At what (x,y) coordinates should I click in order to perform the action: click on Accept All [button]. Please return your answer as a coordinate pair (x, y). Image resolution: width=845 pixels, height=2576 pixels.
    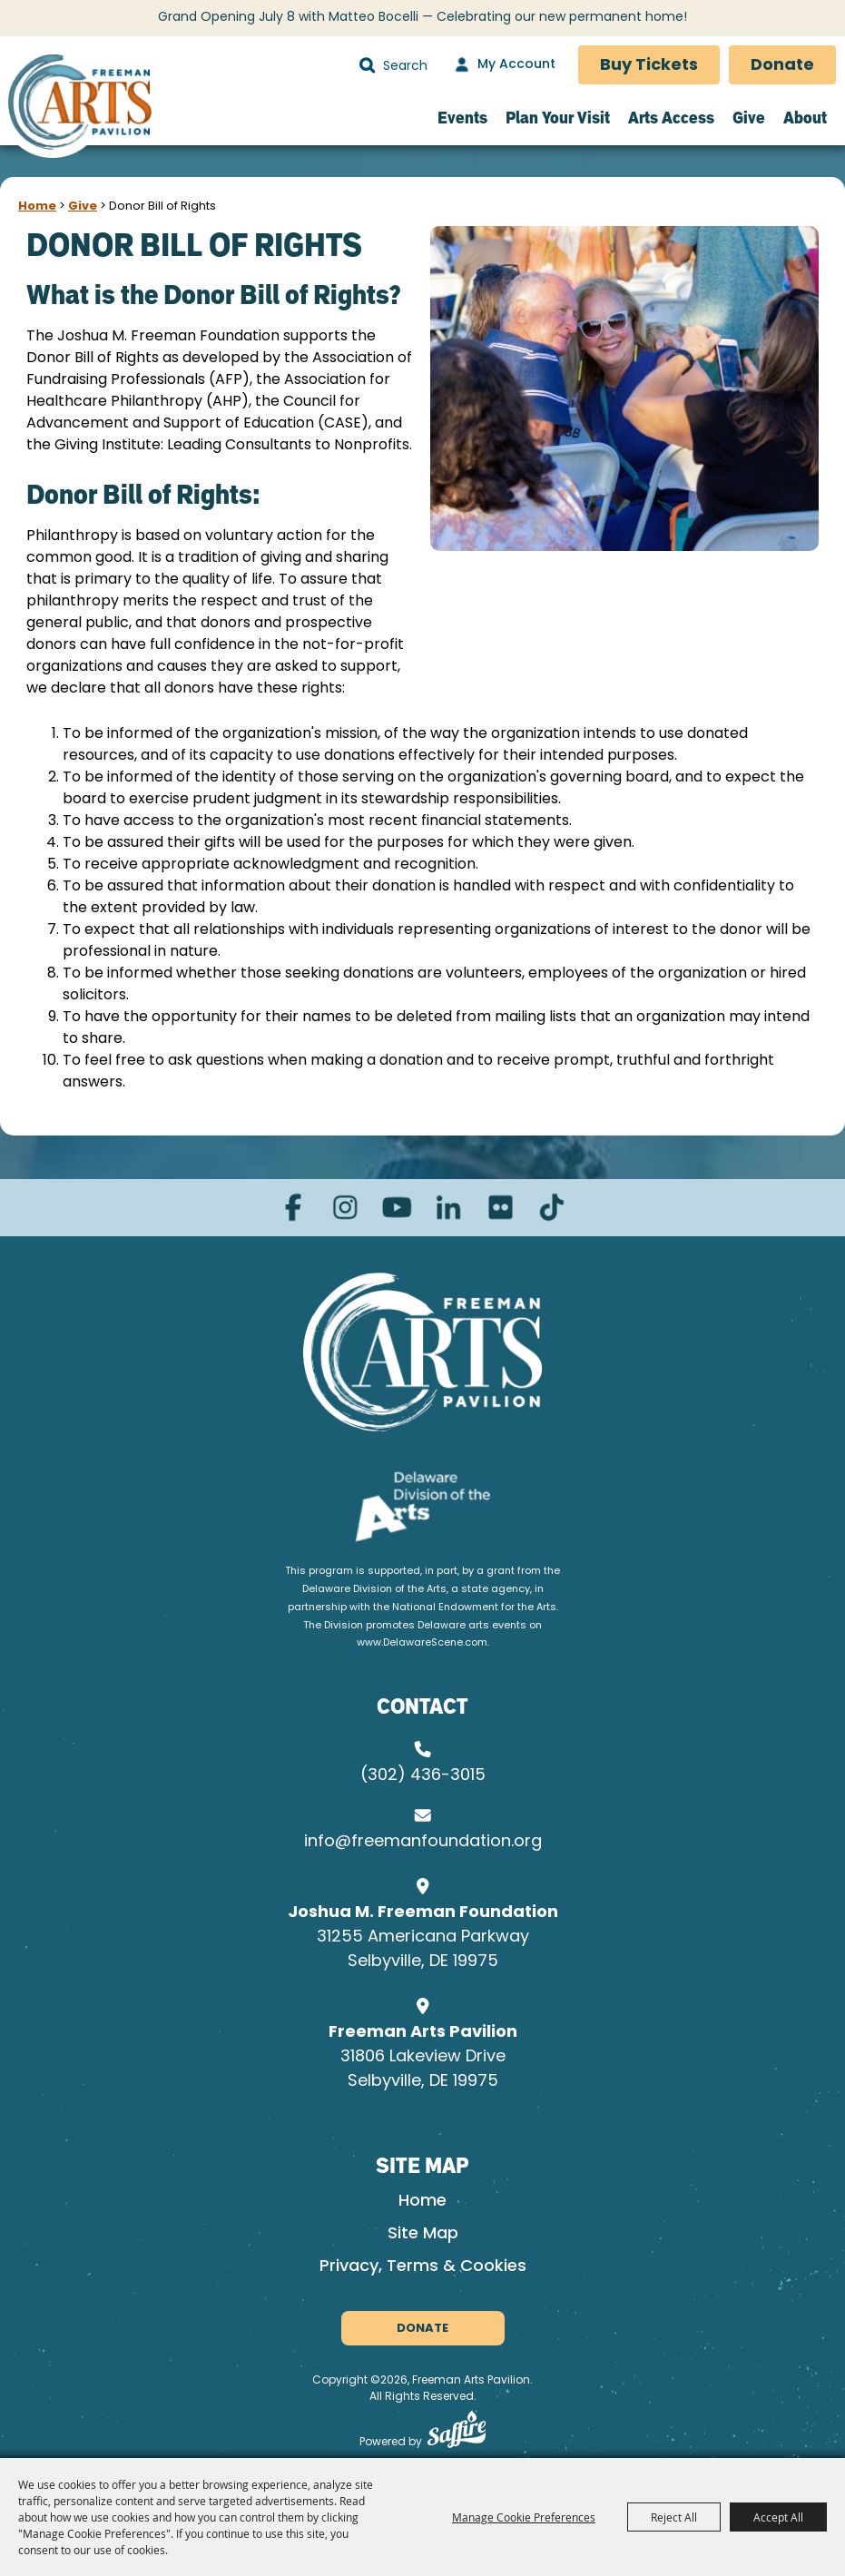
    Looking at the image, I should click on (778, 2517).